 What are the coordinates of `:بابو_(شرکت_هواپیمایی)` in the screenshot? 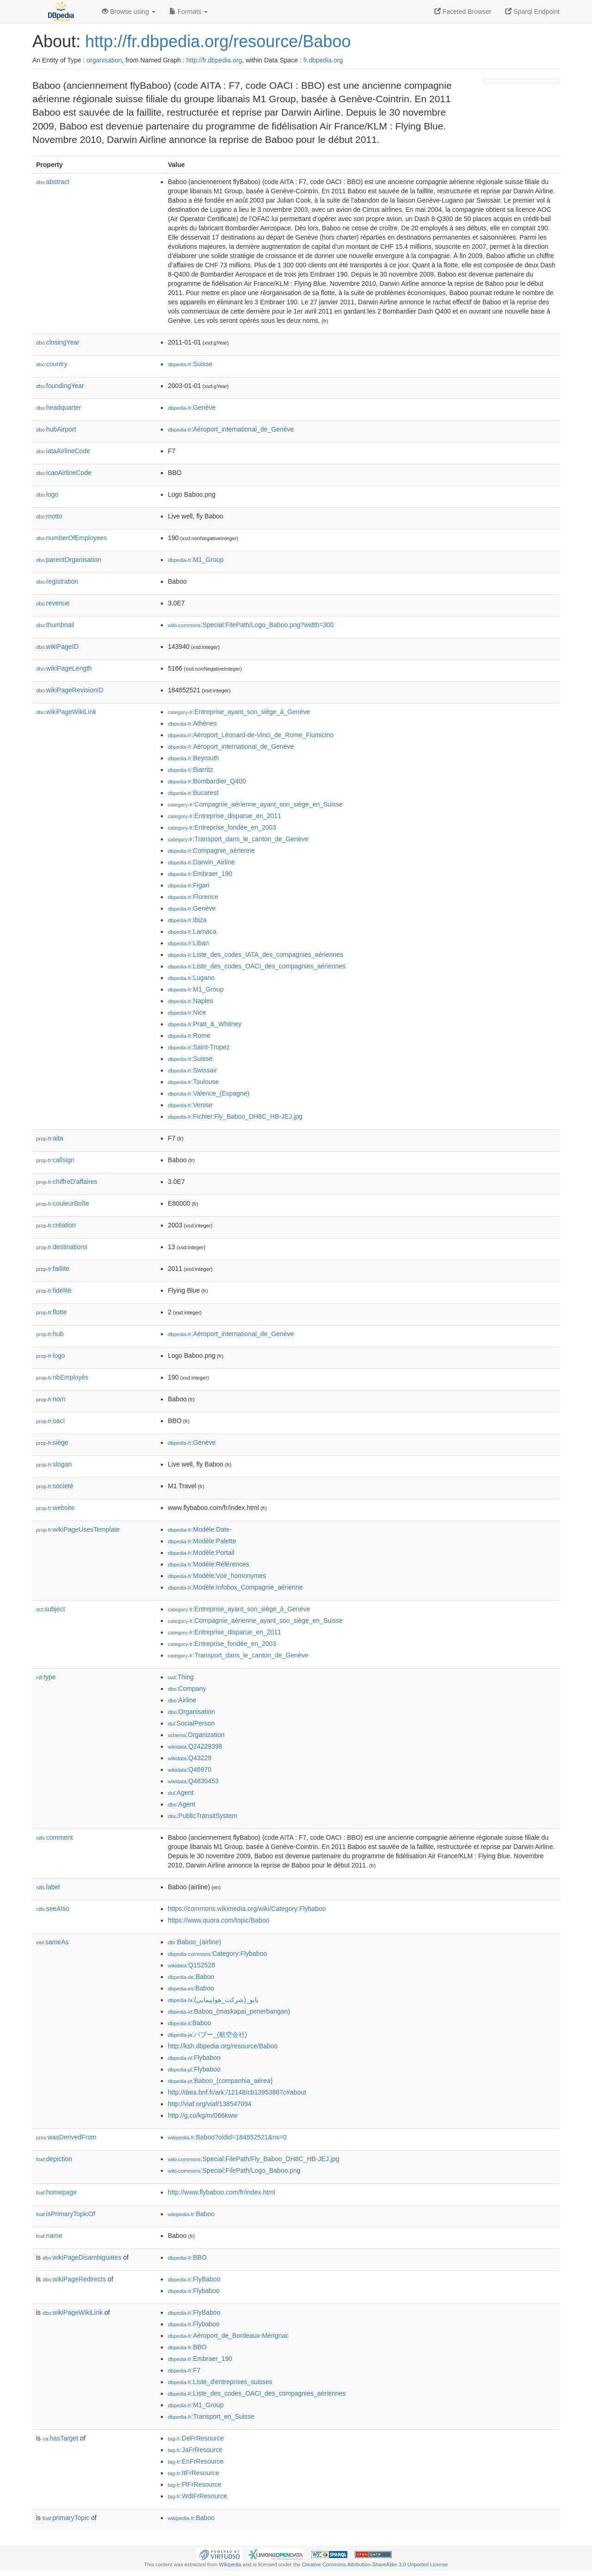 It's located at (213, 1999).